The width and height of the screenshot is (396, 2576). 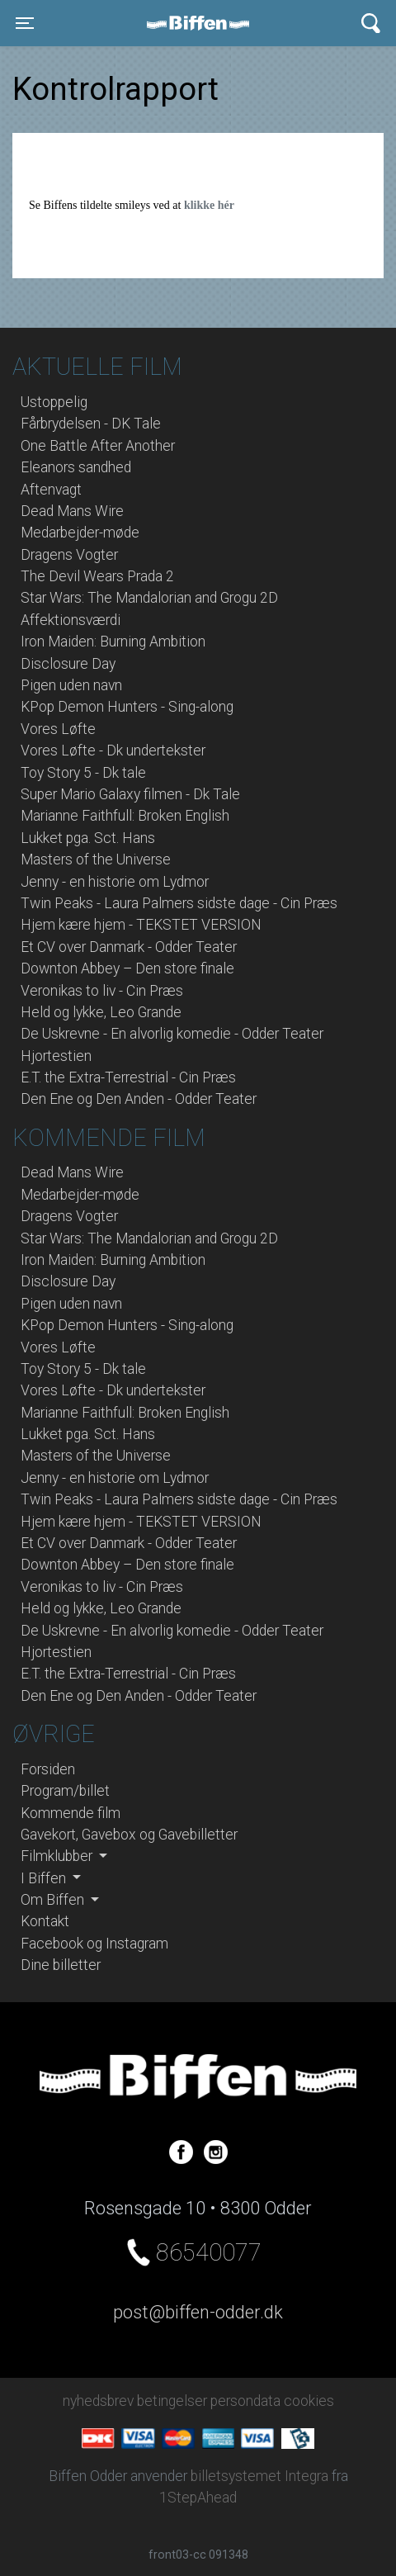 I want to click on De Uskrevne - En alvorlig komedie - Odder Teater, so click(x=172, y=1033).